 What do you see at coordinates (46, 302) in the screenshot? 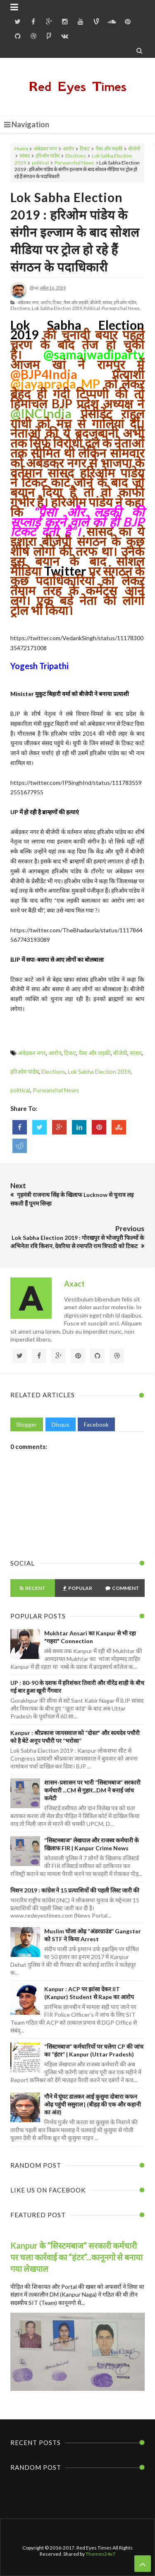
I see `आरोप,` at bounding box center [46, 302].